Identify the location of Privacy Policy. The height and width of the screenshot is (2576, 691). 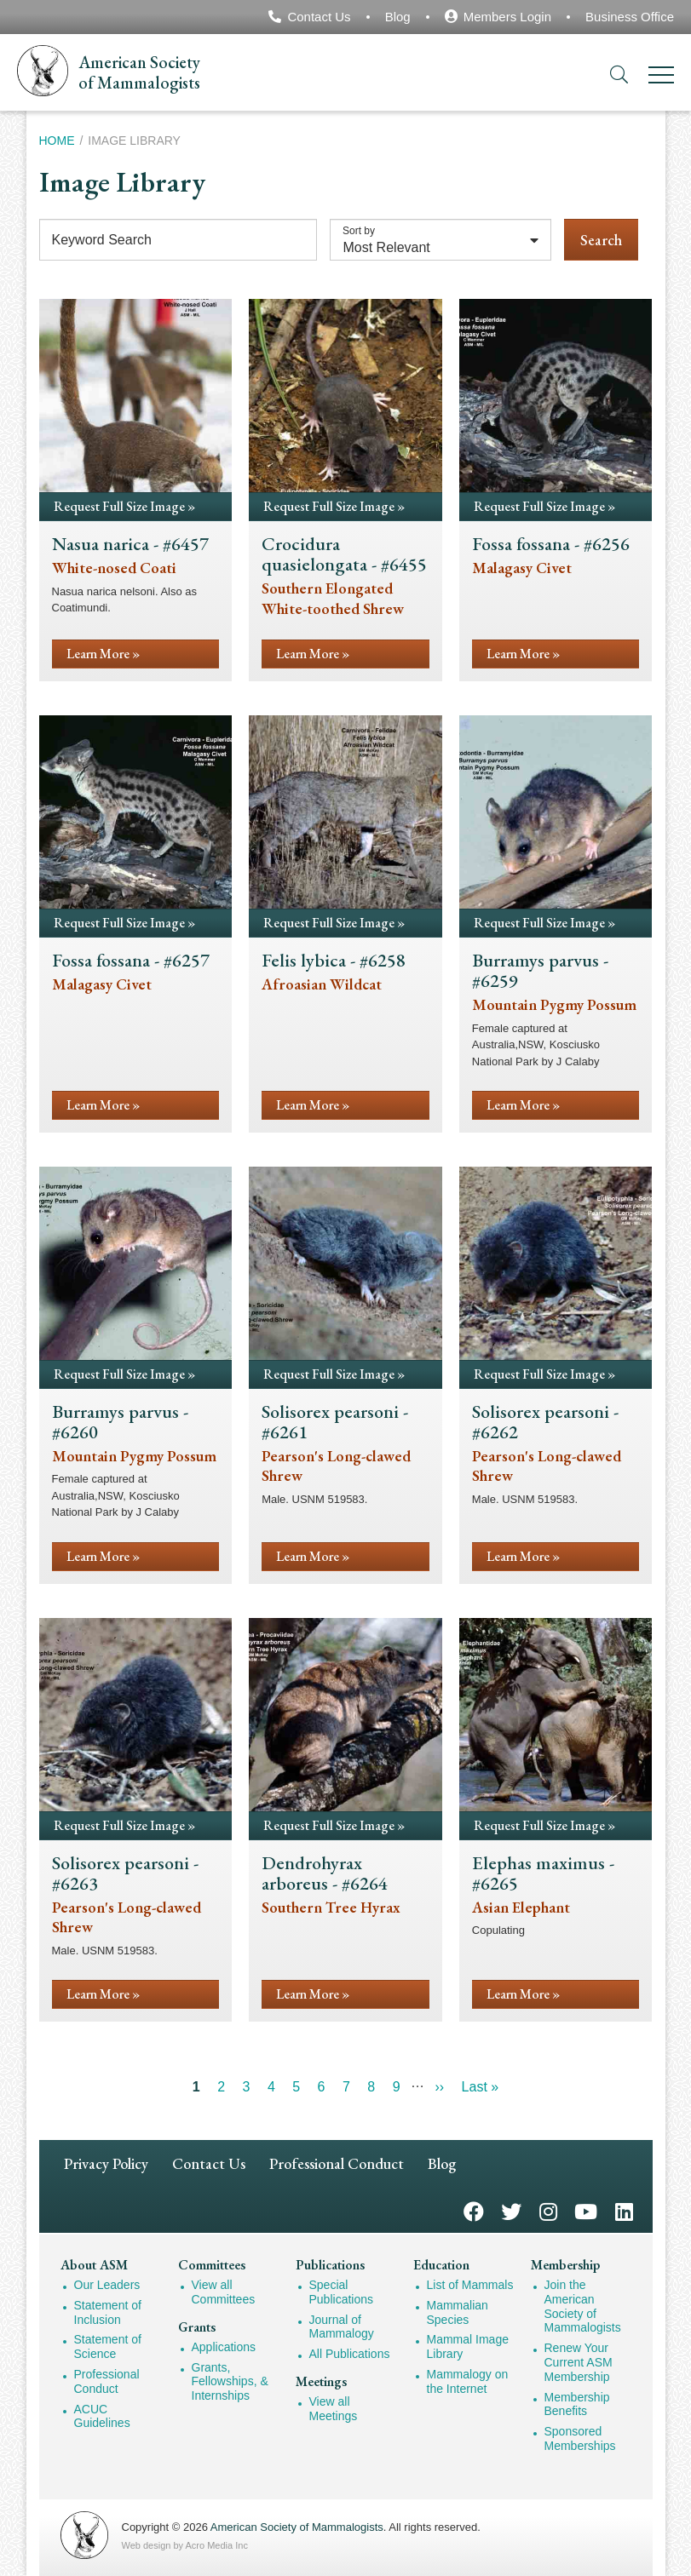
(106, 2163).